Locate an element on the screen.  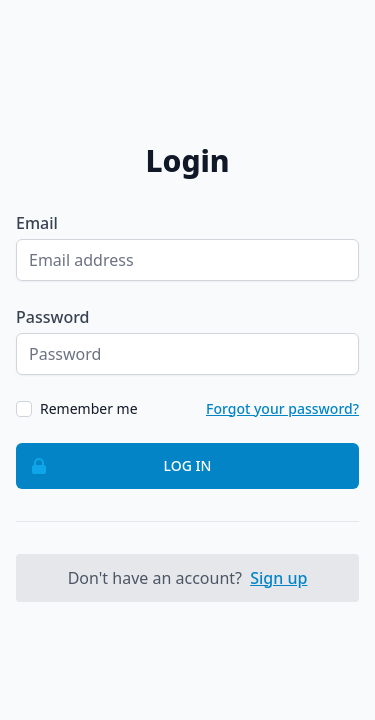
Forgot your password? is located at coordinates (282, 408).